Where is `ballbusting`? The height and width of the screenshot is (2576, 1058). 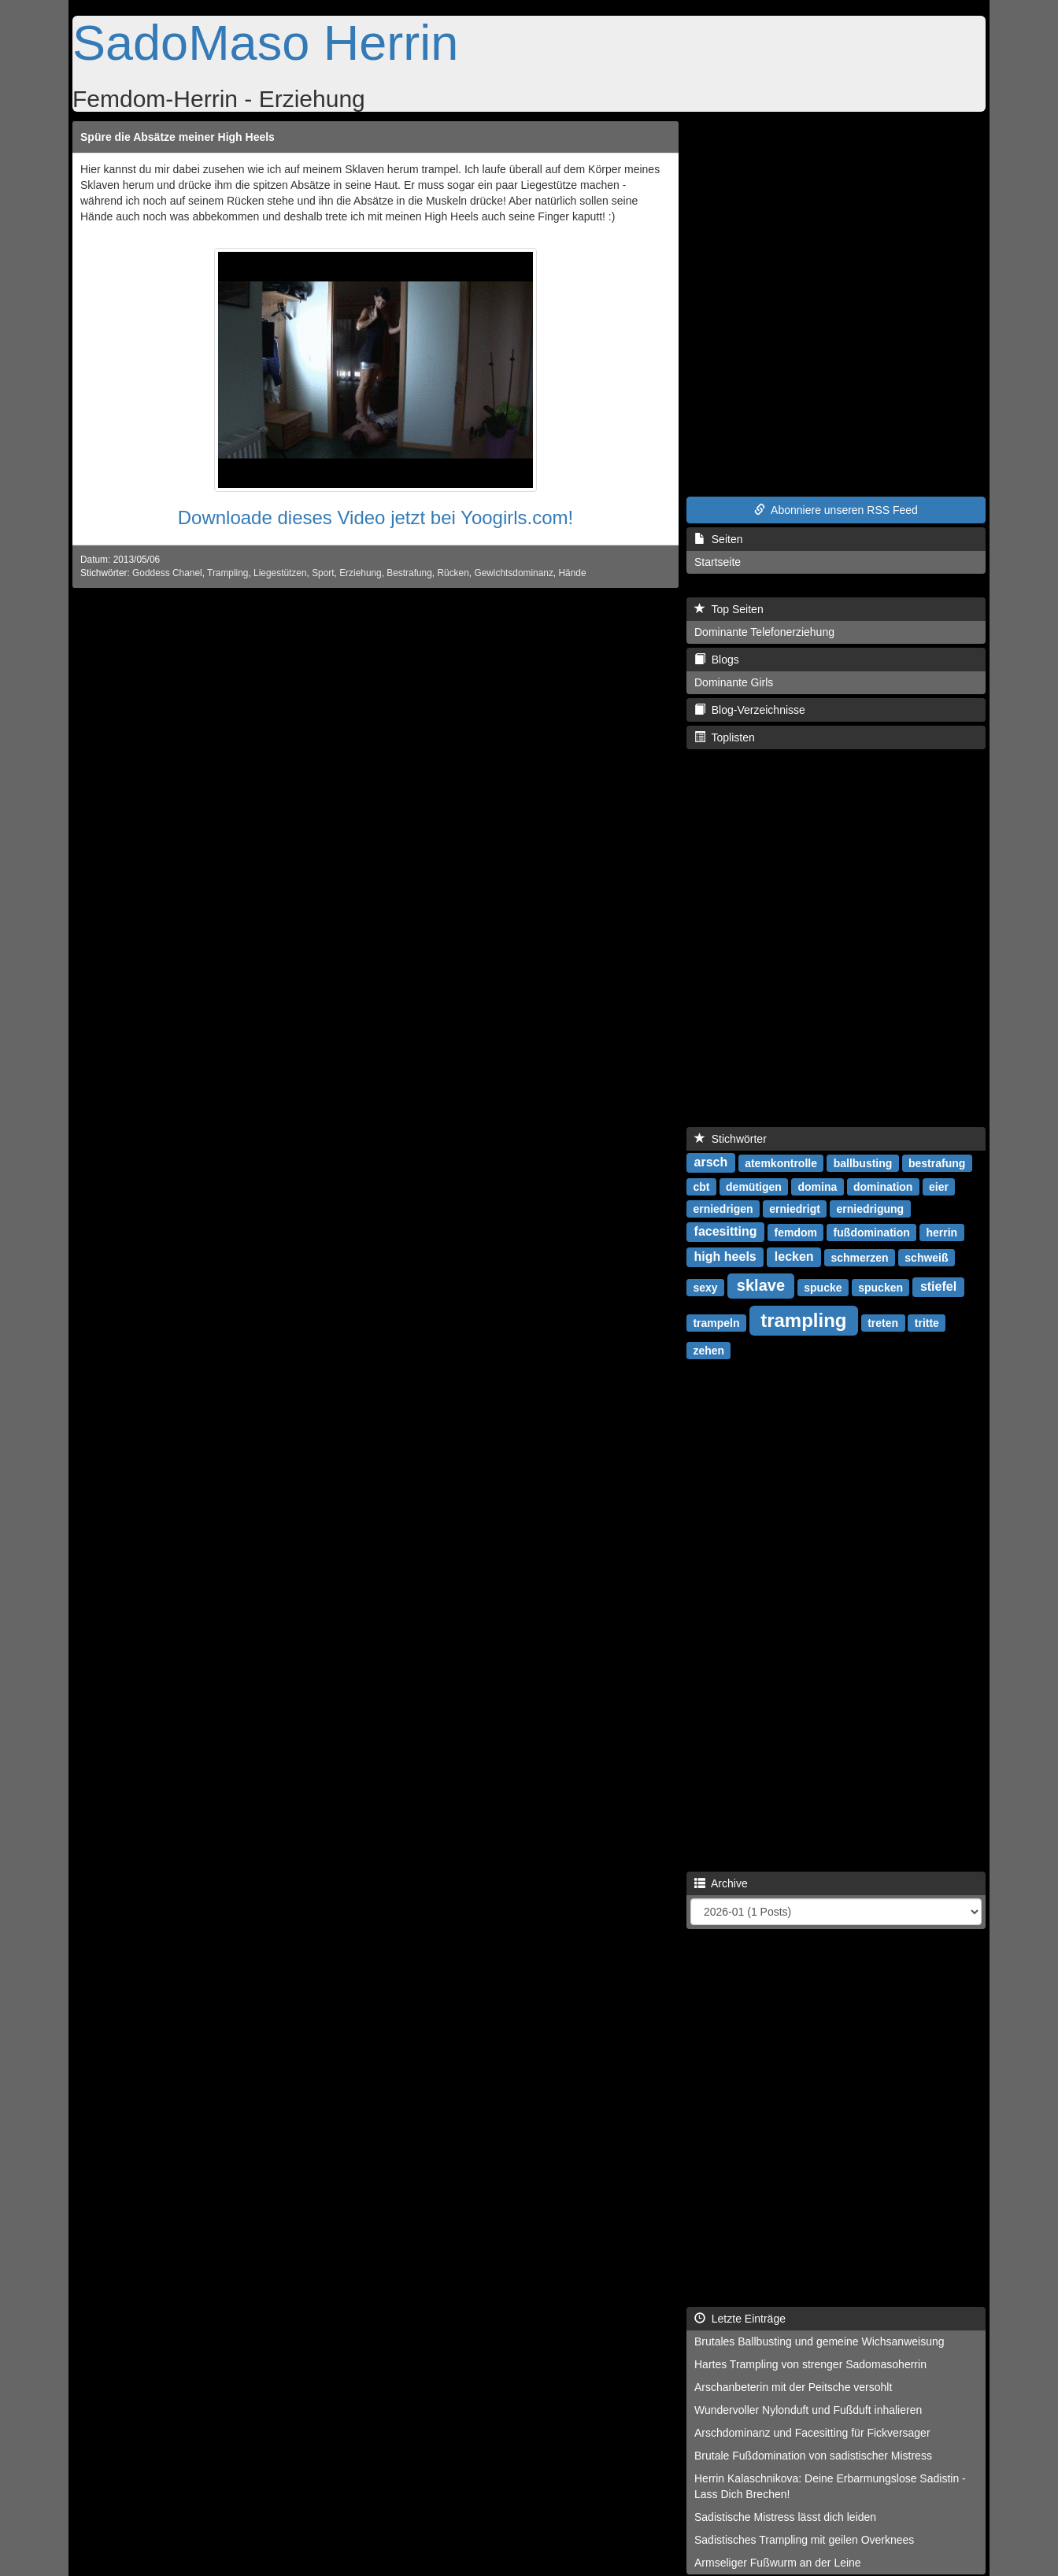
ballbusting is located at coordinates (863, 1162).